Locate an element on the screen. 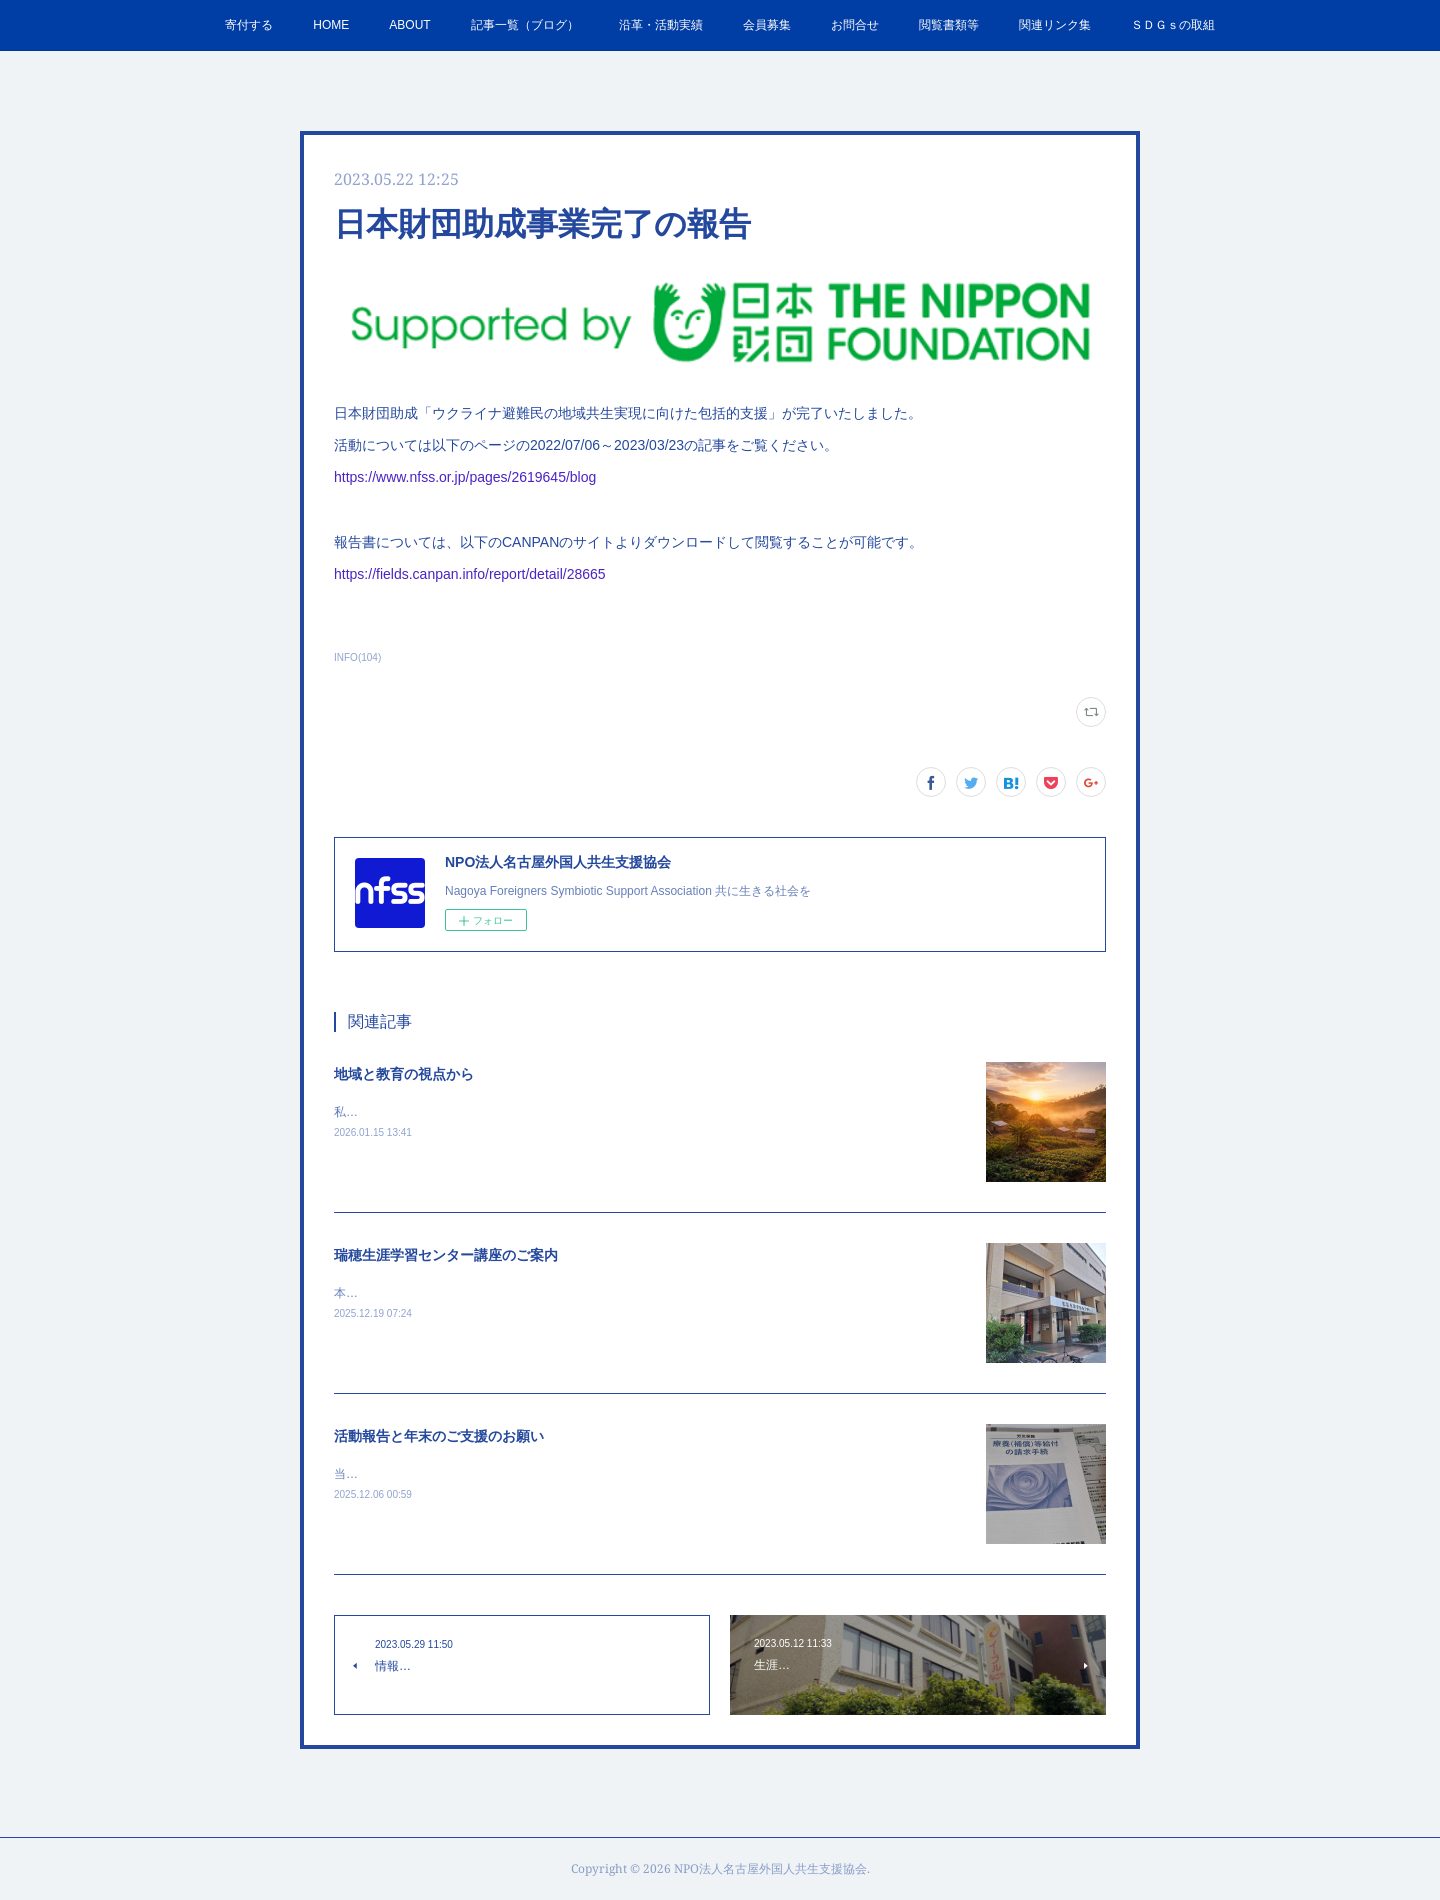 This screenshot has width=1440, height=1900. https://fields.canpan.info/report/detail/28665 is located at coordinates (470, 574).